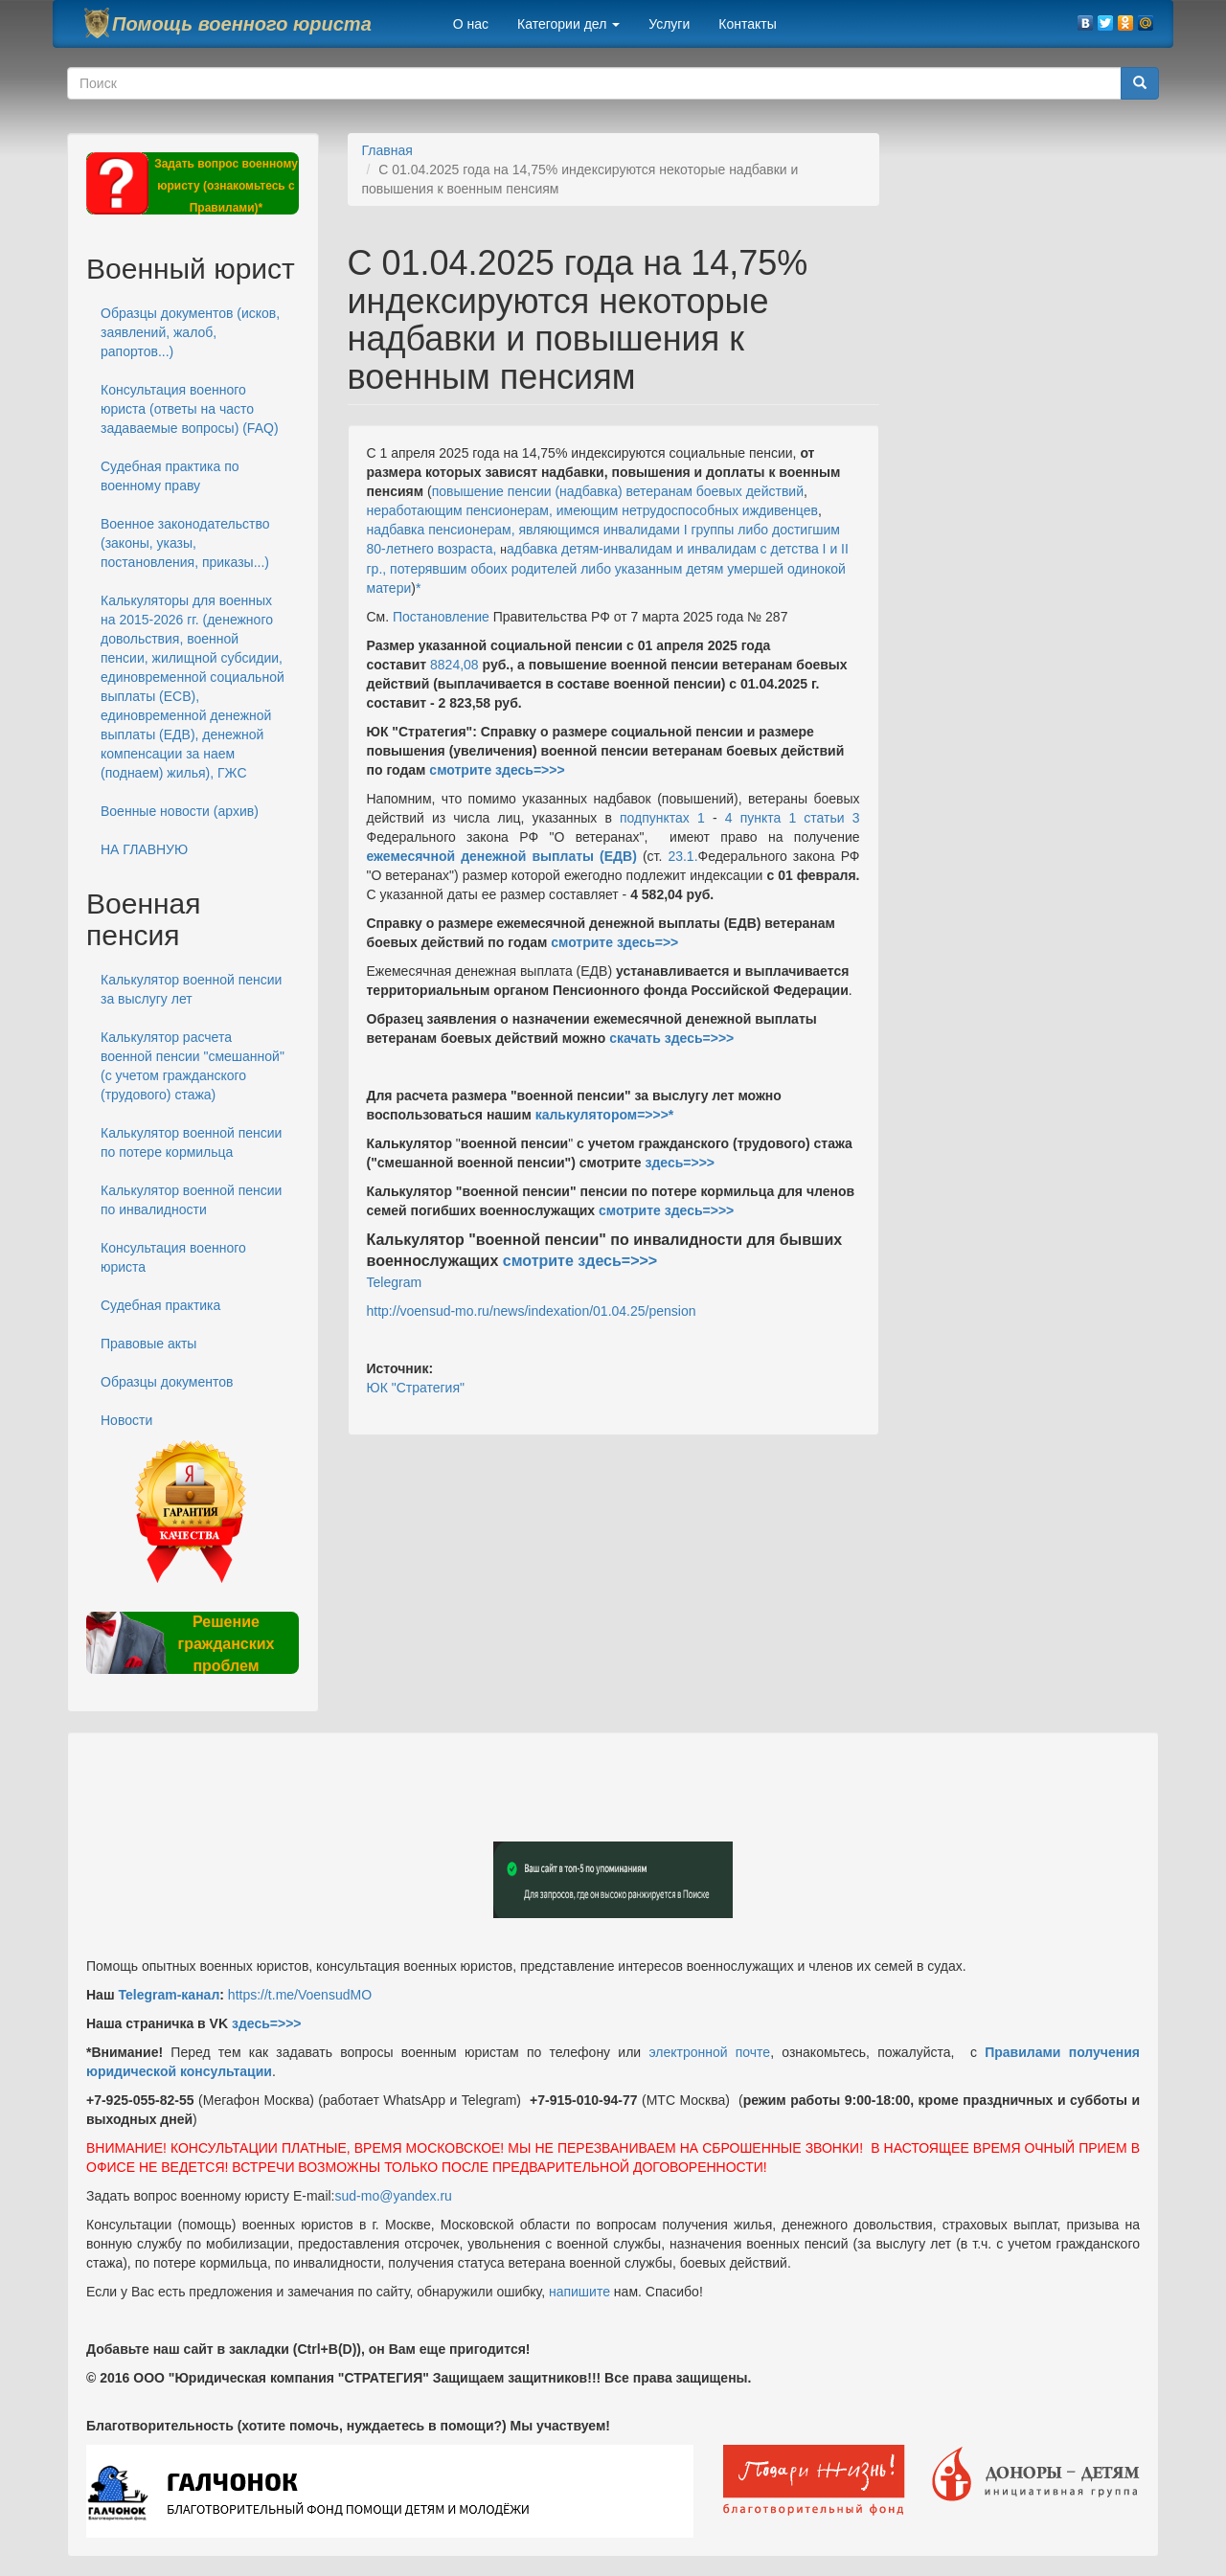 This screenshot has width=1226, height=2576. Describe the element at coordinates (394, 1282) in the screenshot. I see `Telegram` at that location.